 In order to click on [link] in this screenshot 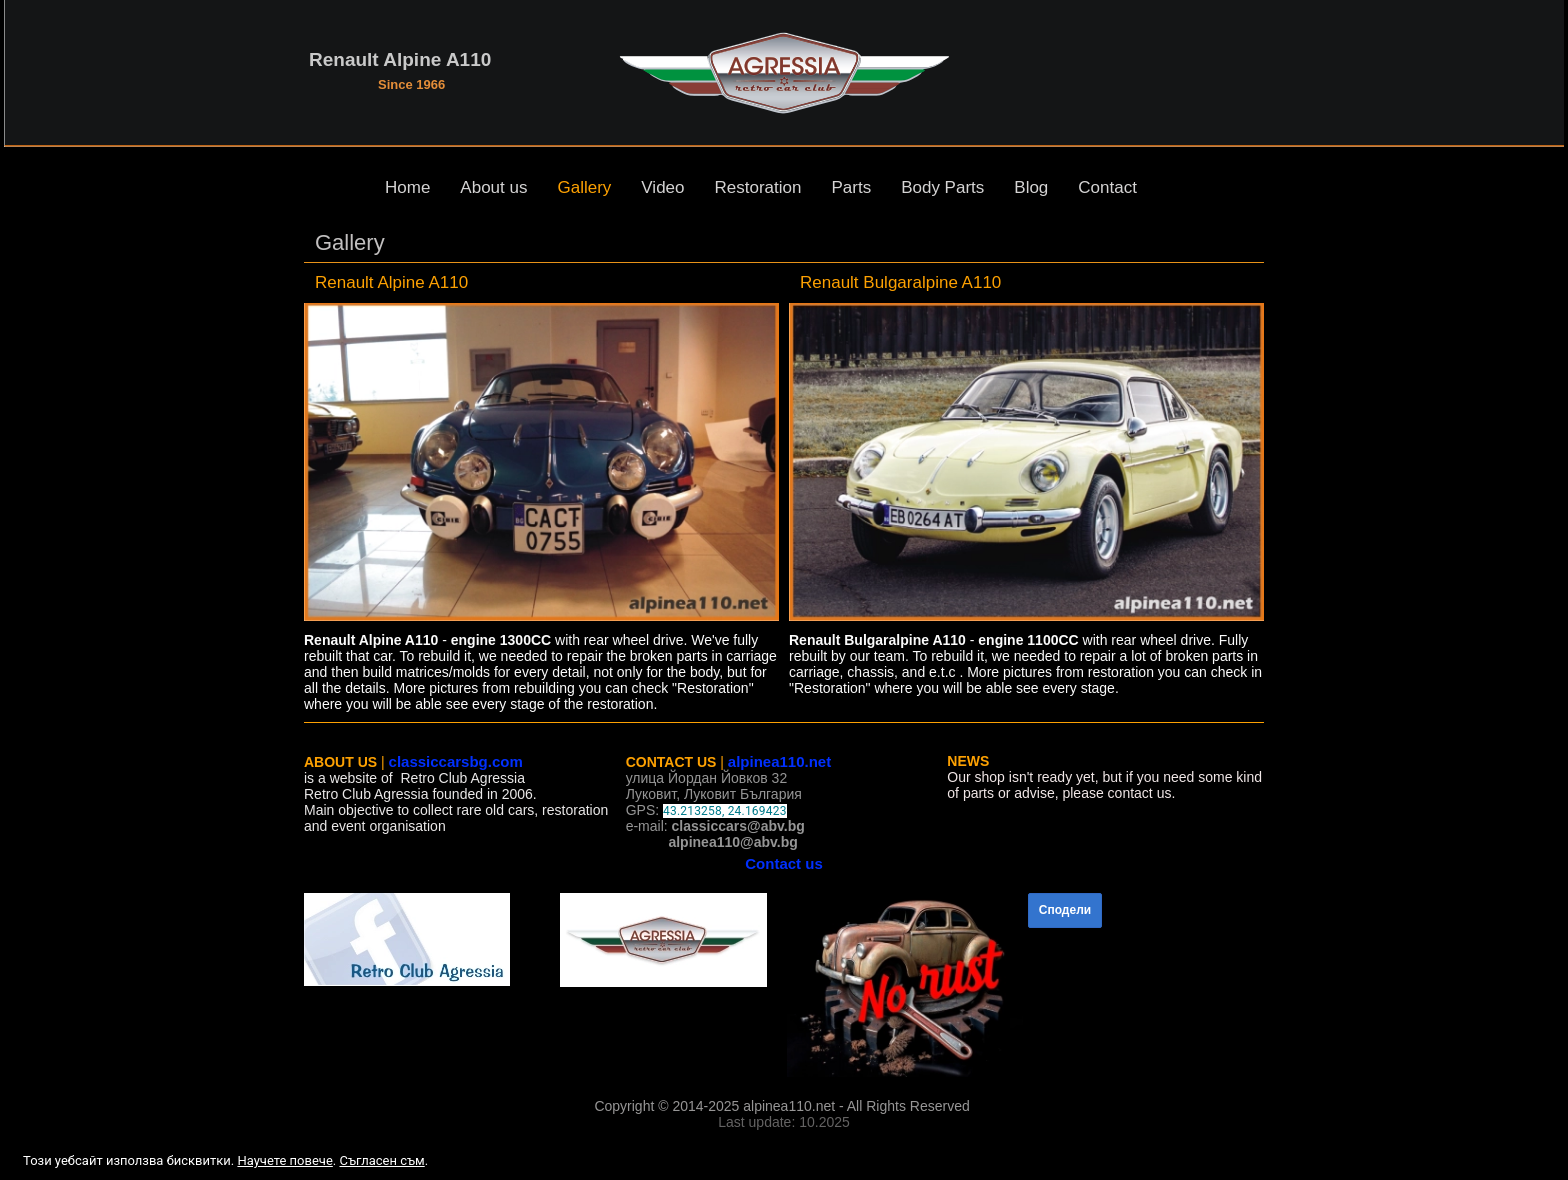, I will do `click(541, 462)`.